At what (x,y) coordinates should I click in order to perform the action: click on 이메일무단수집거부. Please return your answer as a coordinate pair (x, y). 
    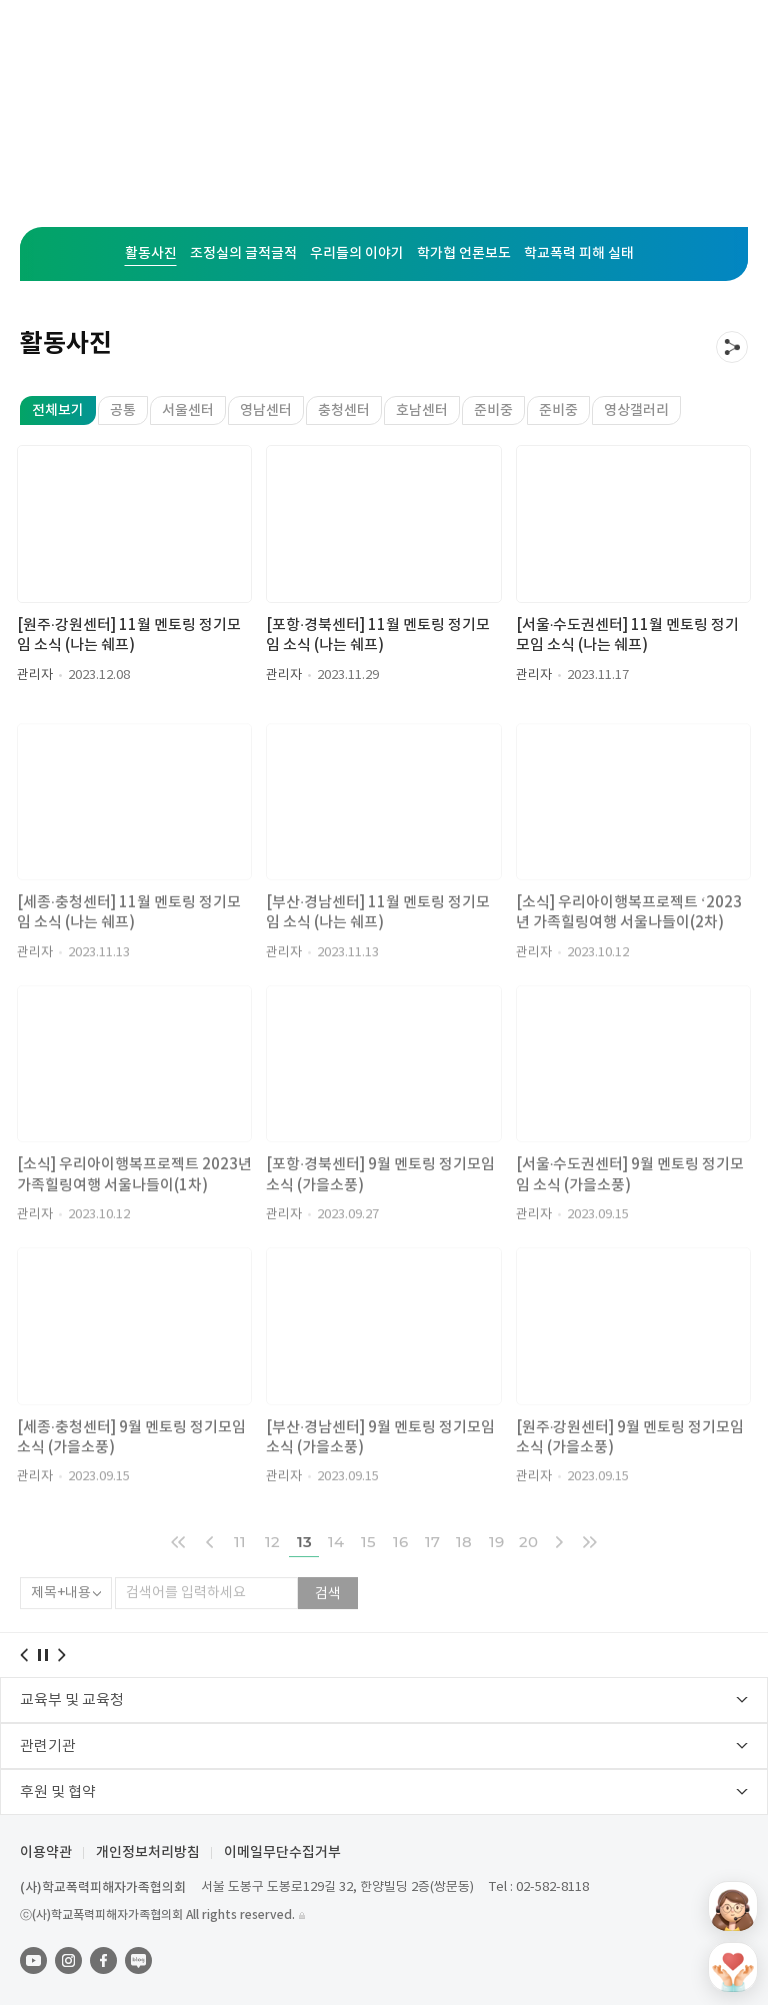
    Looking at the image, I should click on (282, 1853).